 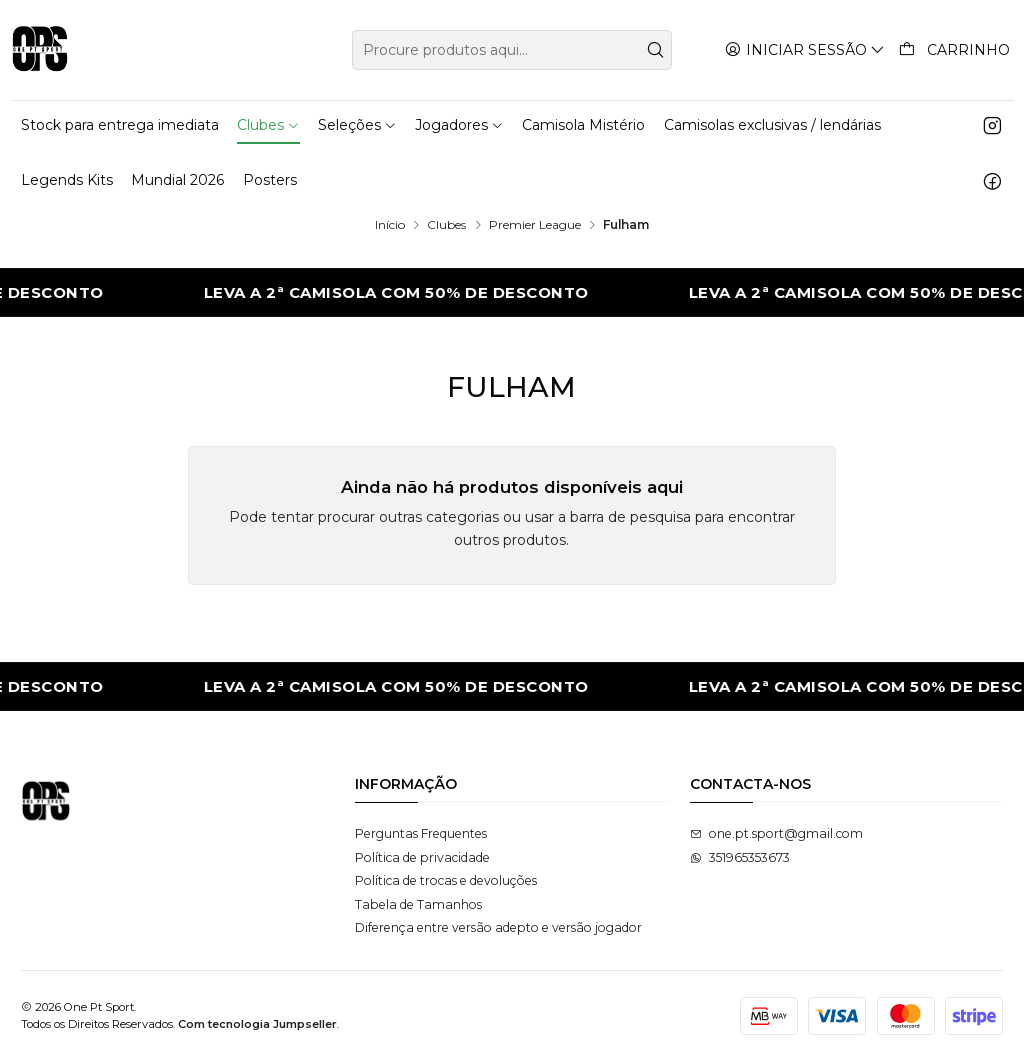 I want to click on Diferença entre versão adepto e versão jogador, so click(x=498, y=927).